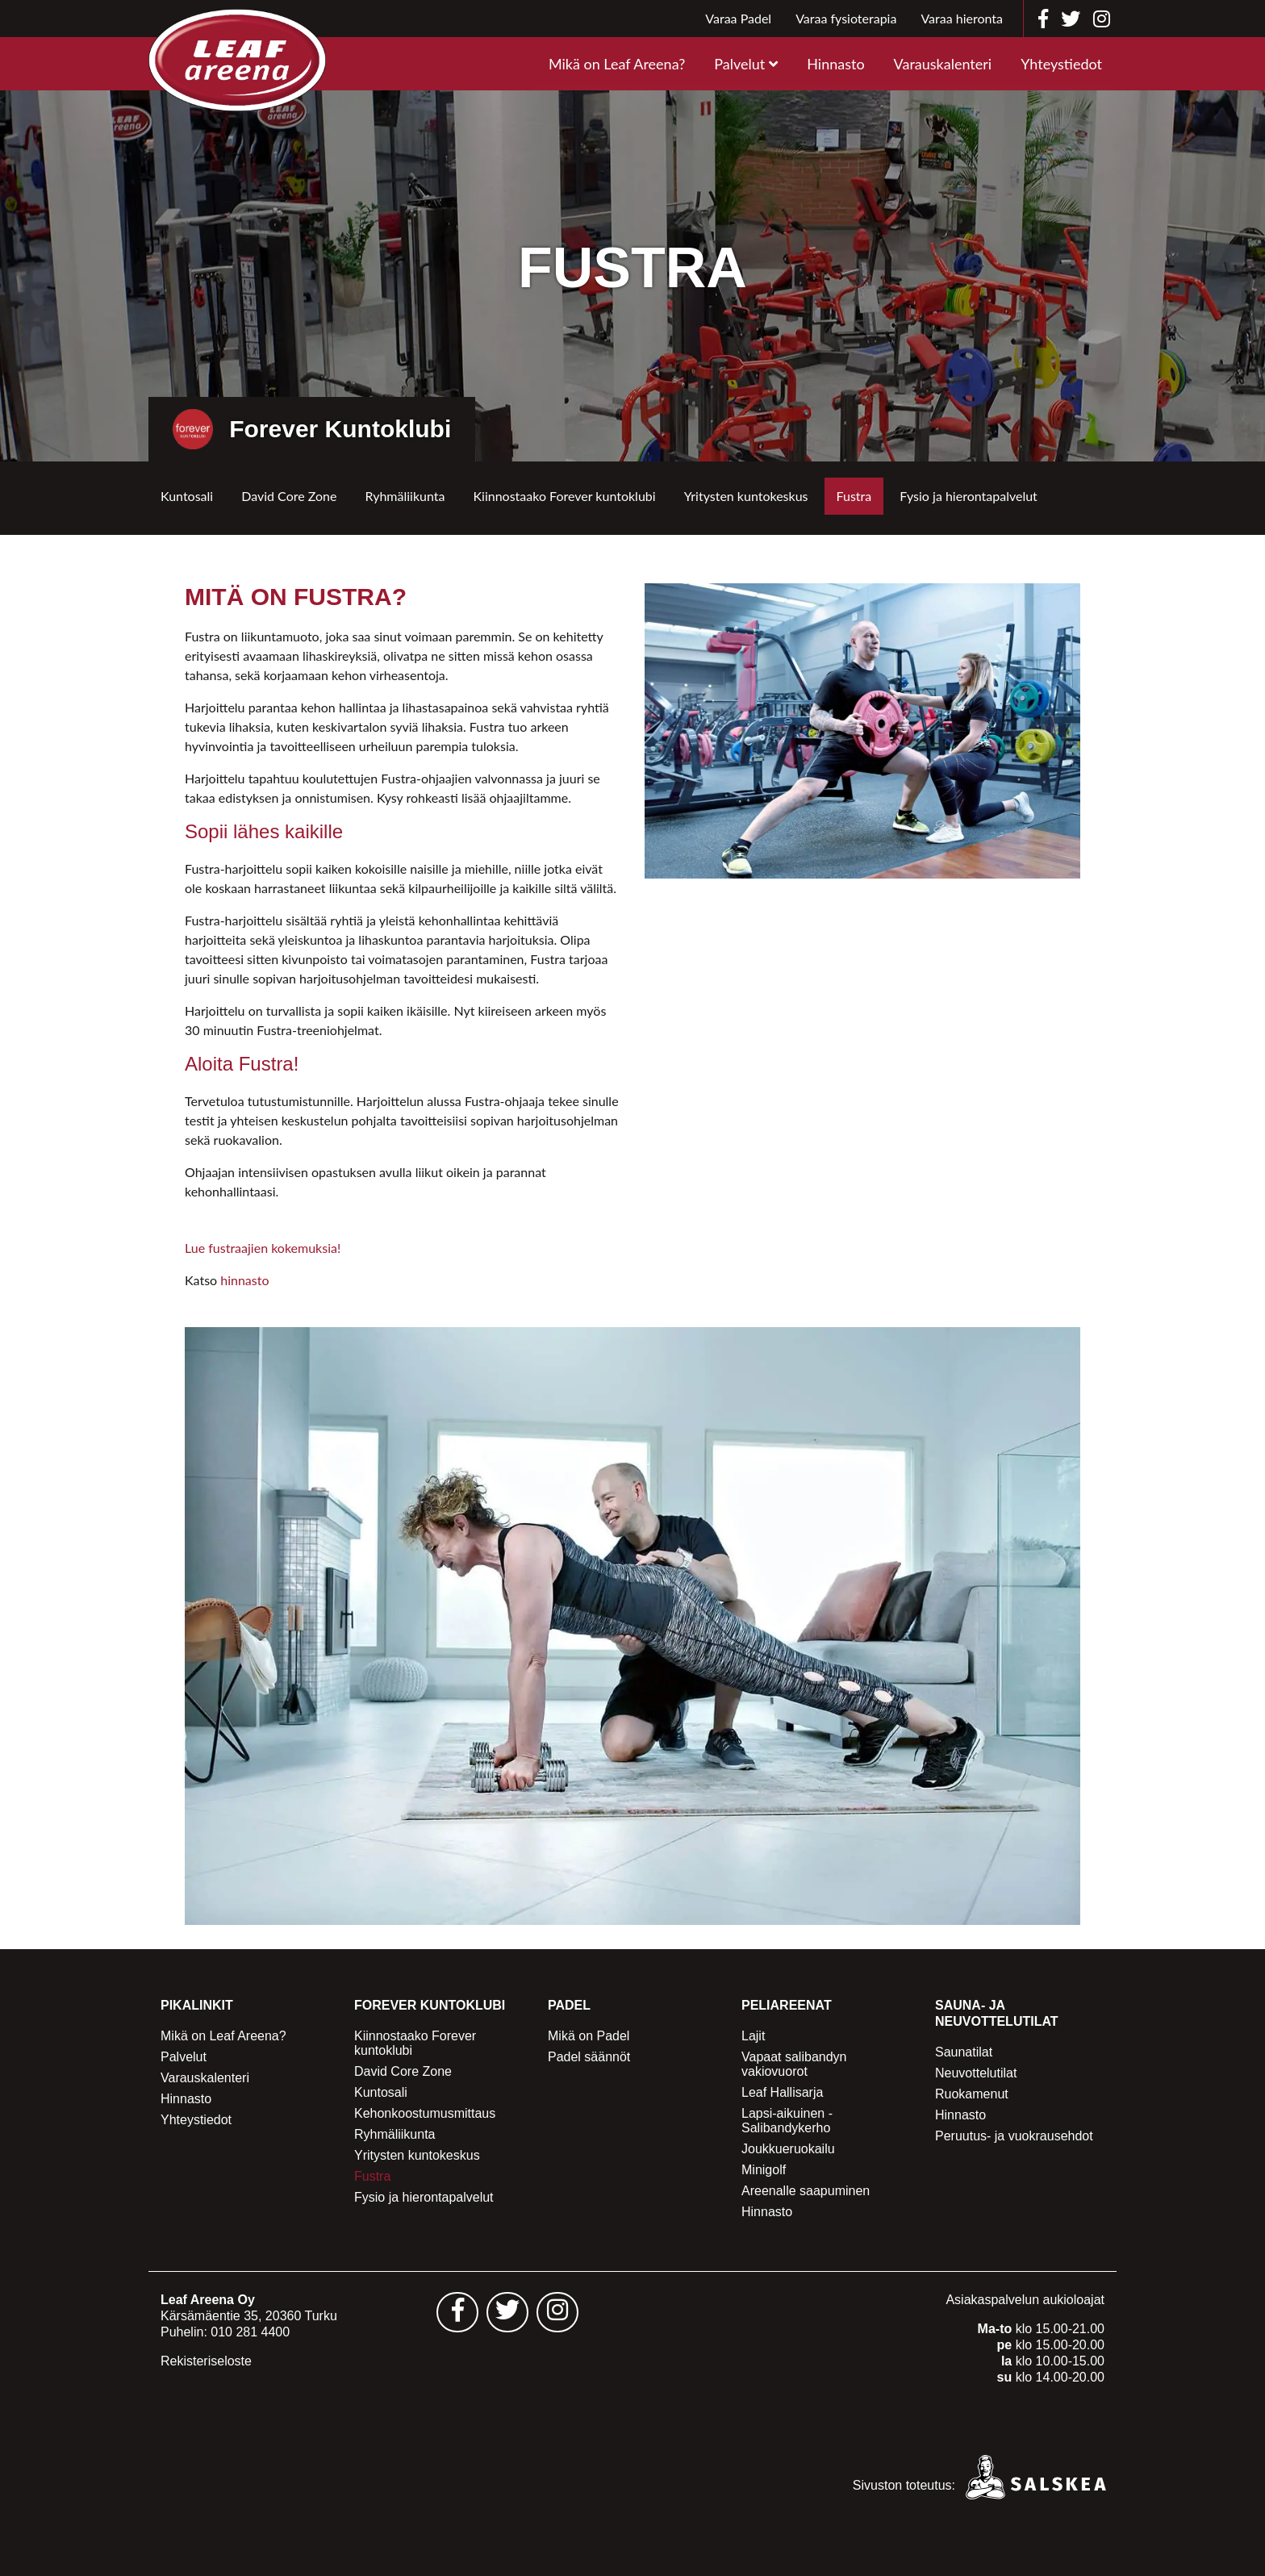 This screenshot has height=2576, width=1265. I want to click on Kuntosali, so click(187, 495).